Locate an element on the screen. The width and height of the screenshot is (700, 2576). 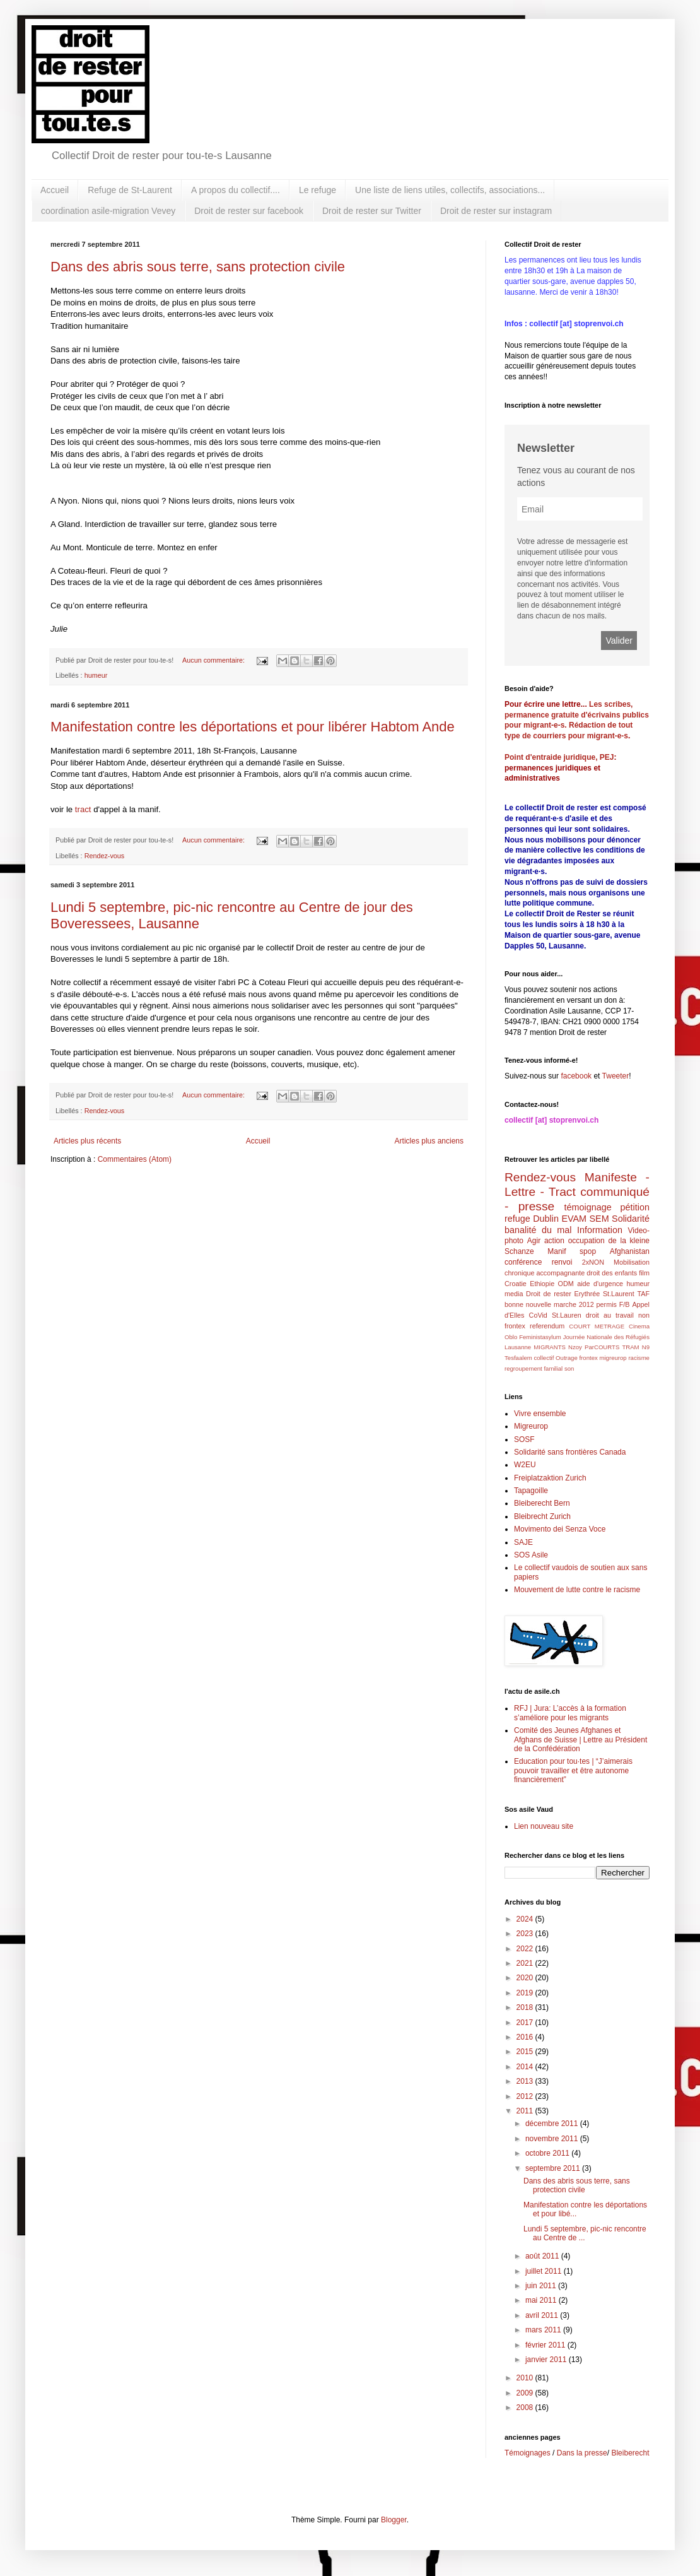
Manif is located at coordinates (556, 1251).